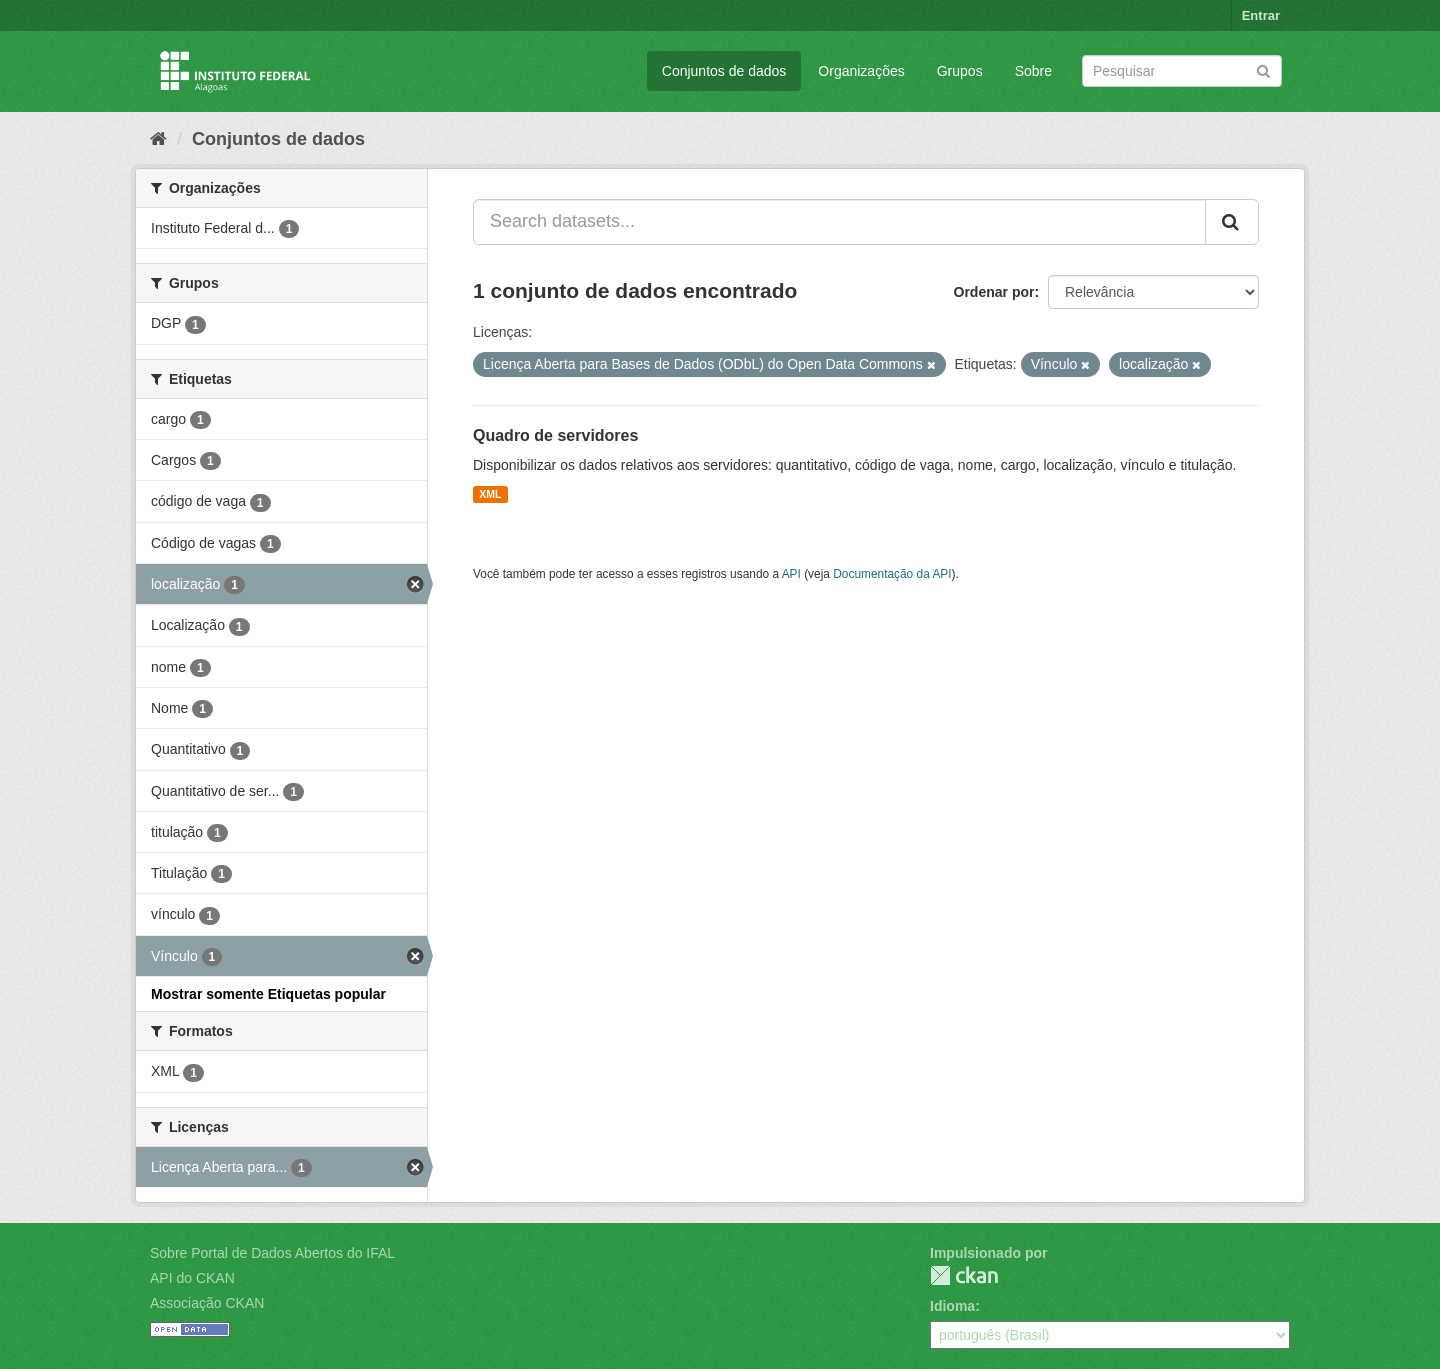 The image size is (1440, 1369). Describe the element at coordinates (960, 71) in the screenshot. I see `Grupos` at that location.